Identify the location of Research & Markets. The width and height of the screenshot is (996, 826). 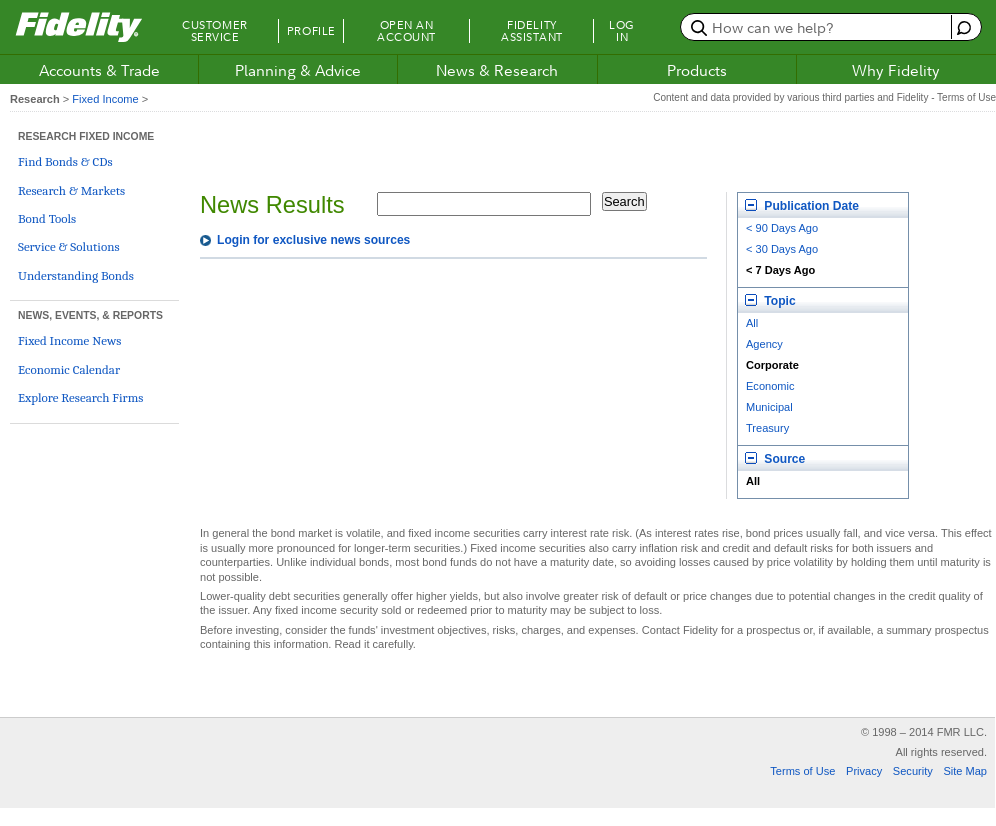
(71, 190).